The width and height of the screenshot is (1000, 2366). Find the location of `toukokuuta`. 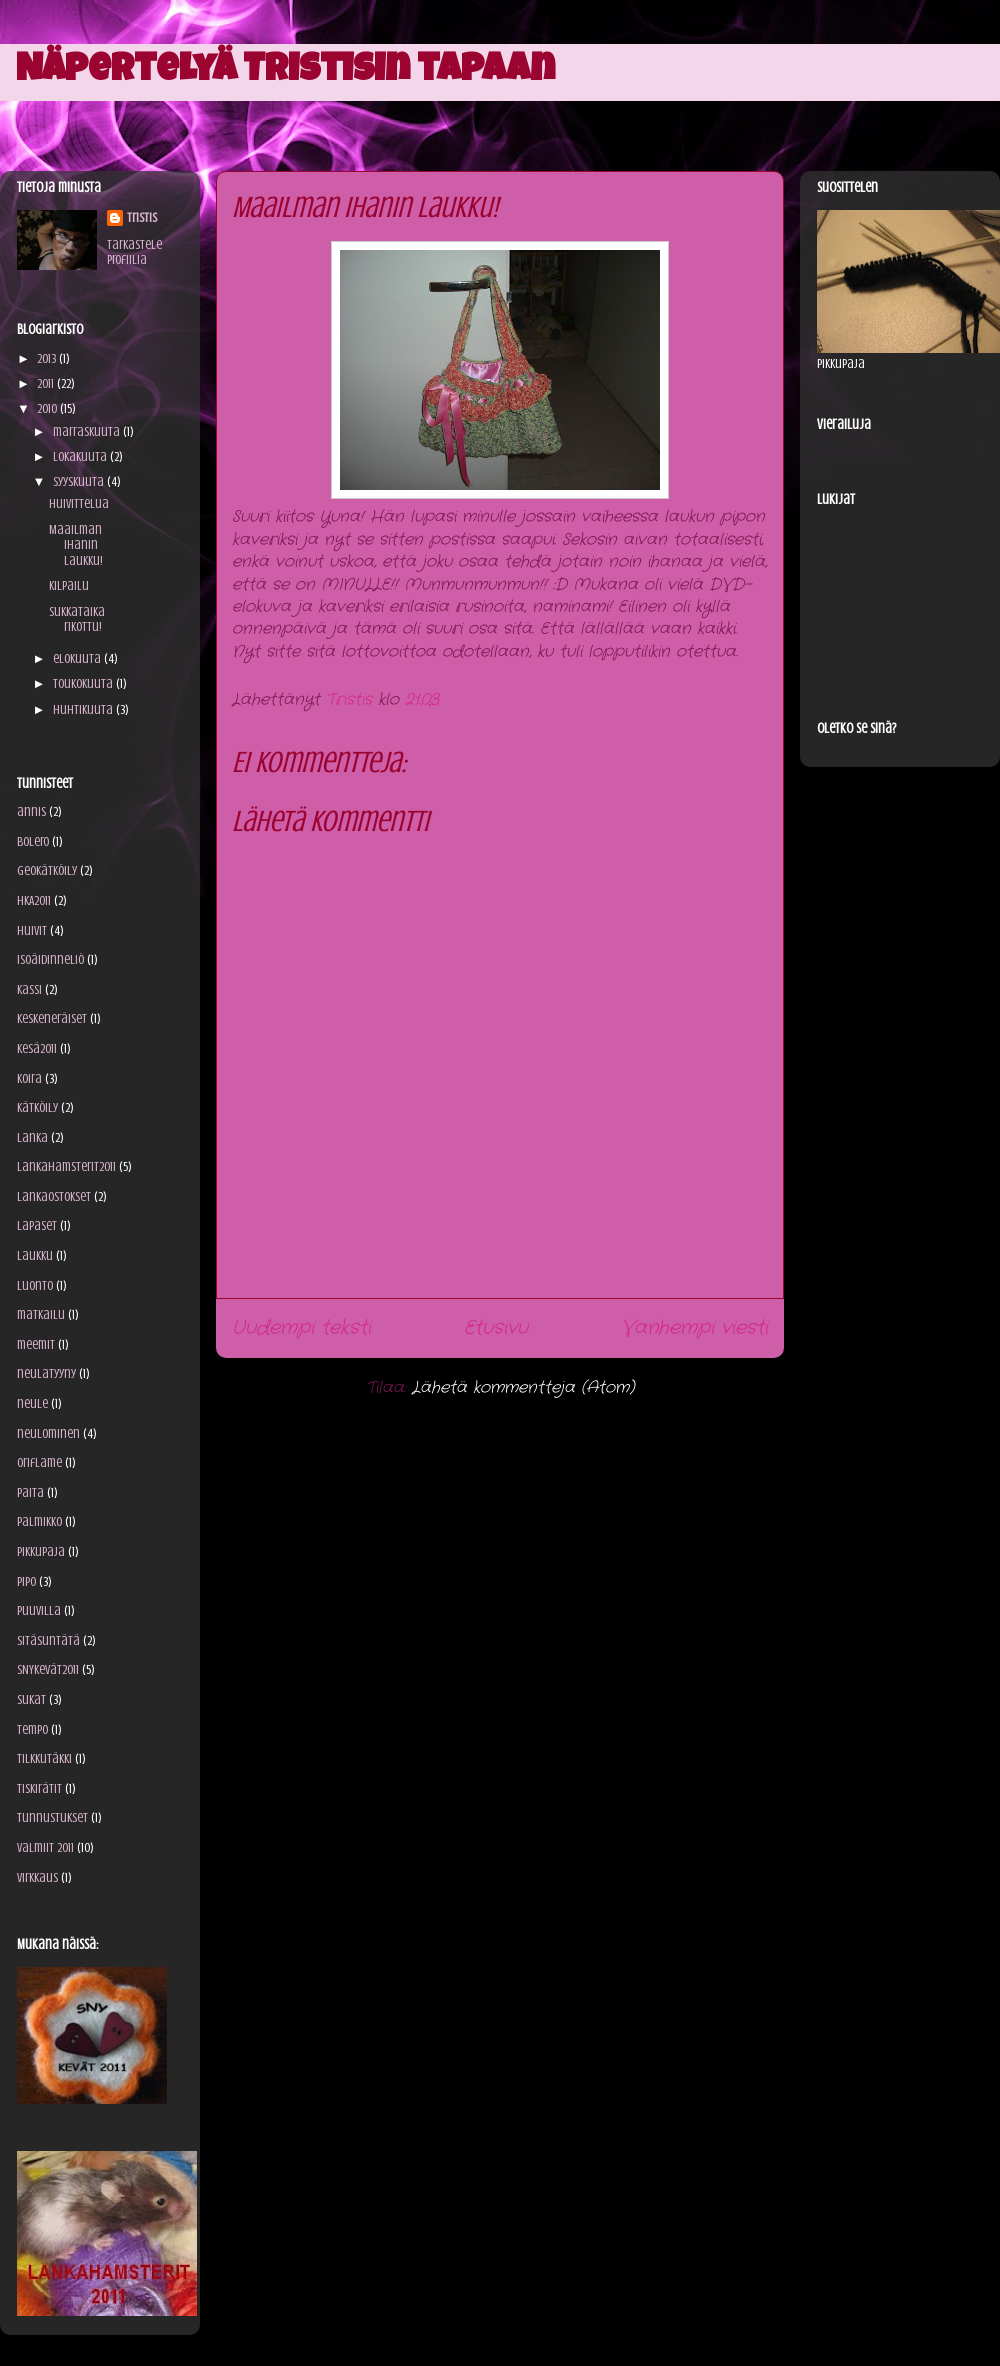

toukokuuta is located at coordinates (84, 683).